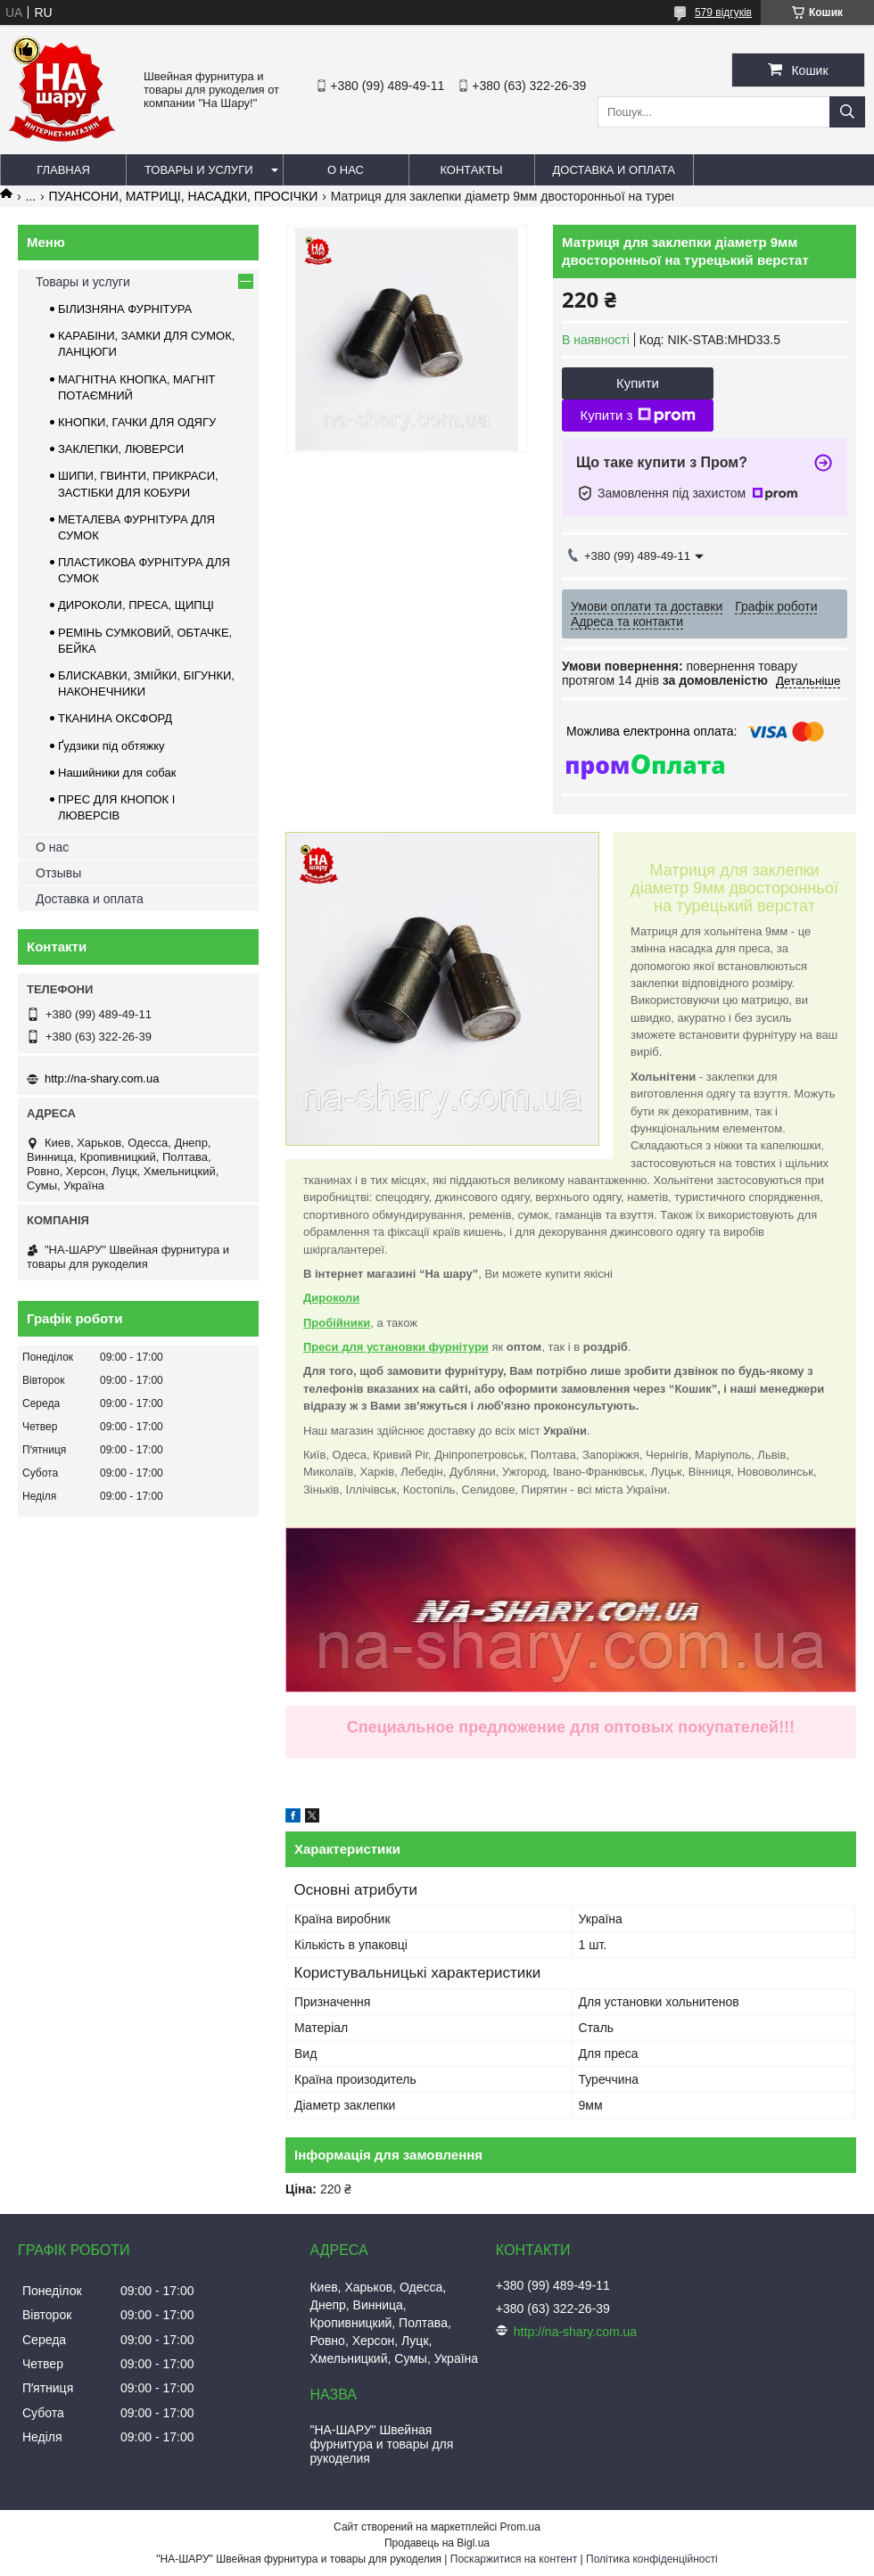  I want to click on Преси для установки фурнітури, so click(396, 1347).